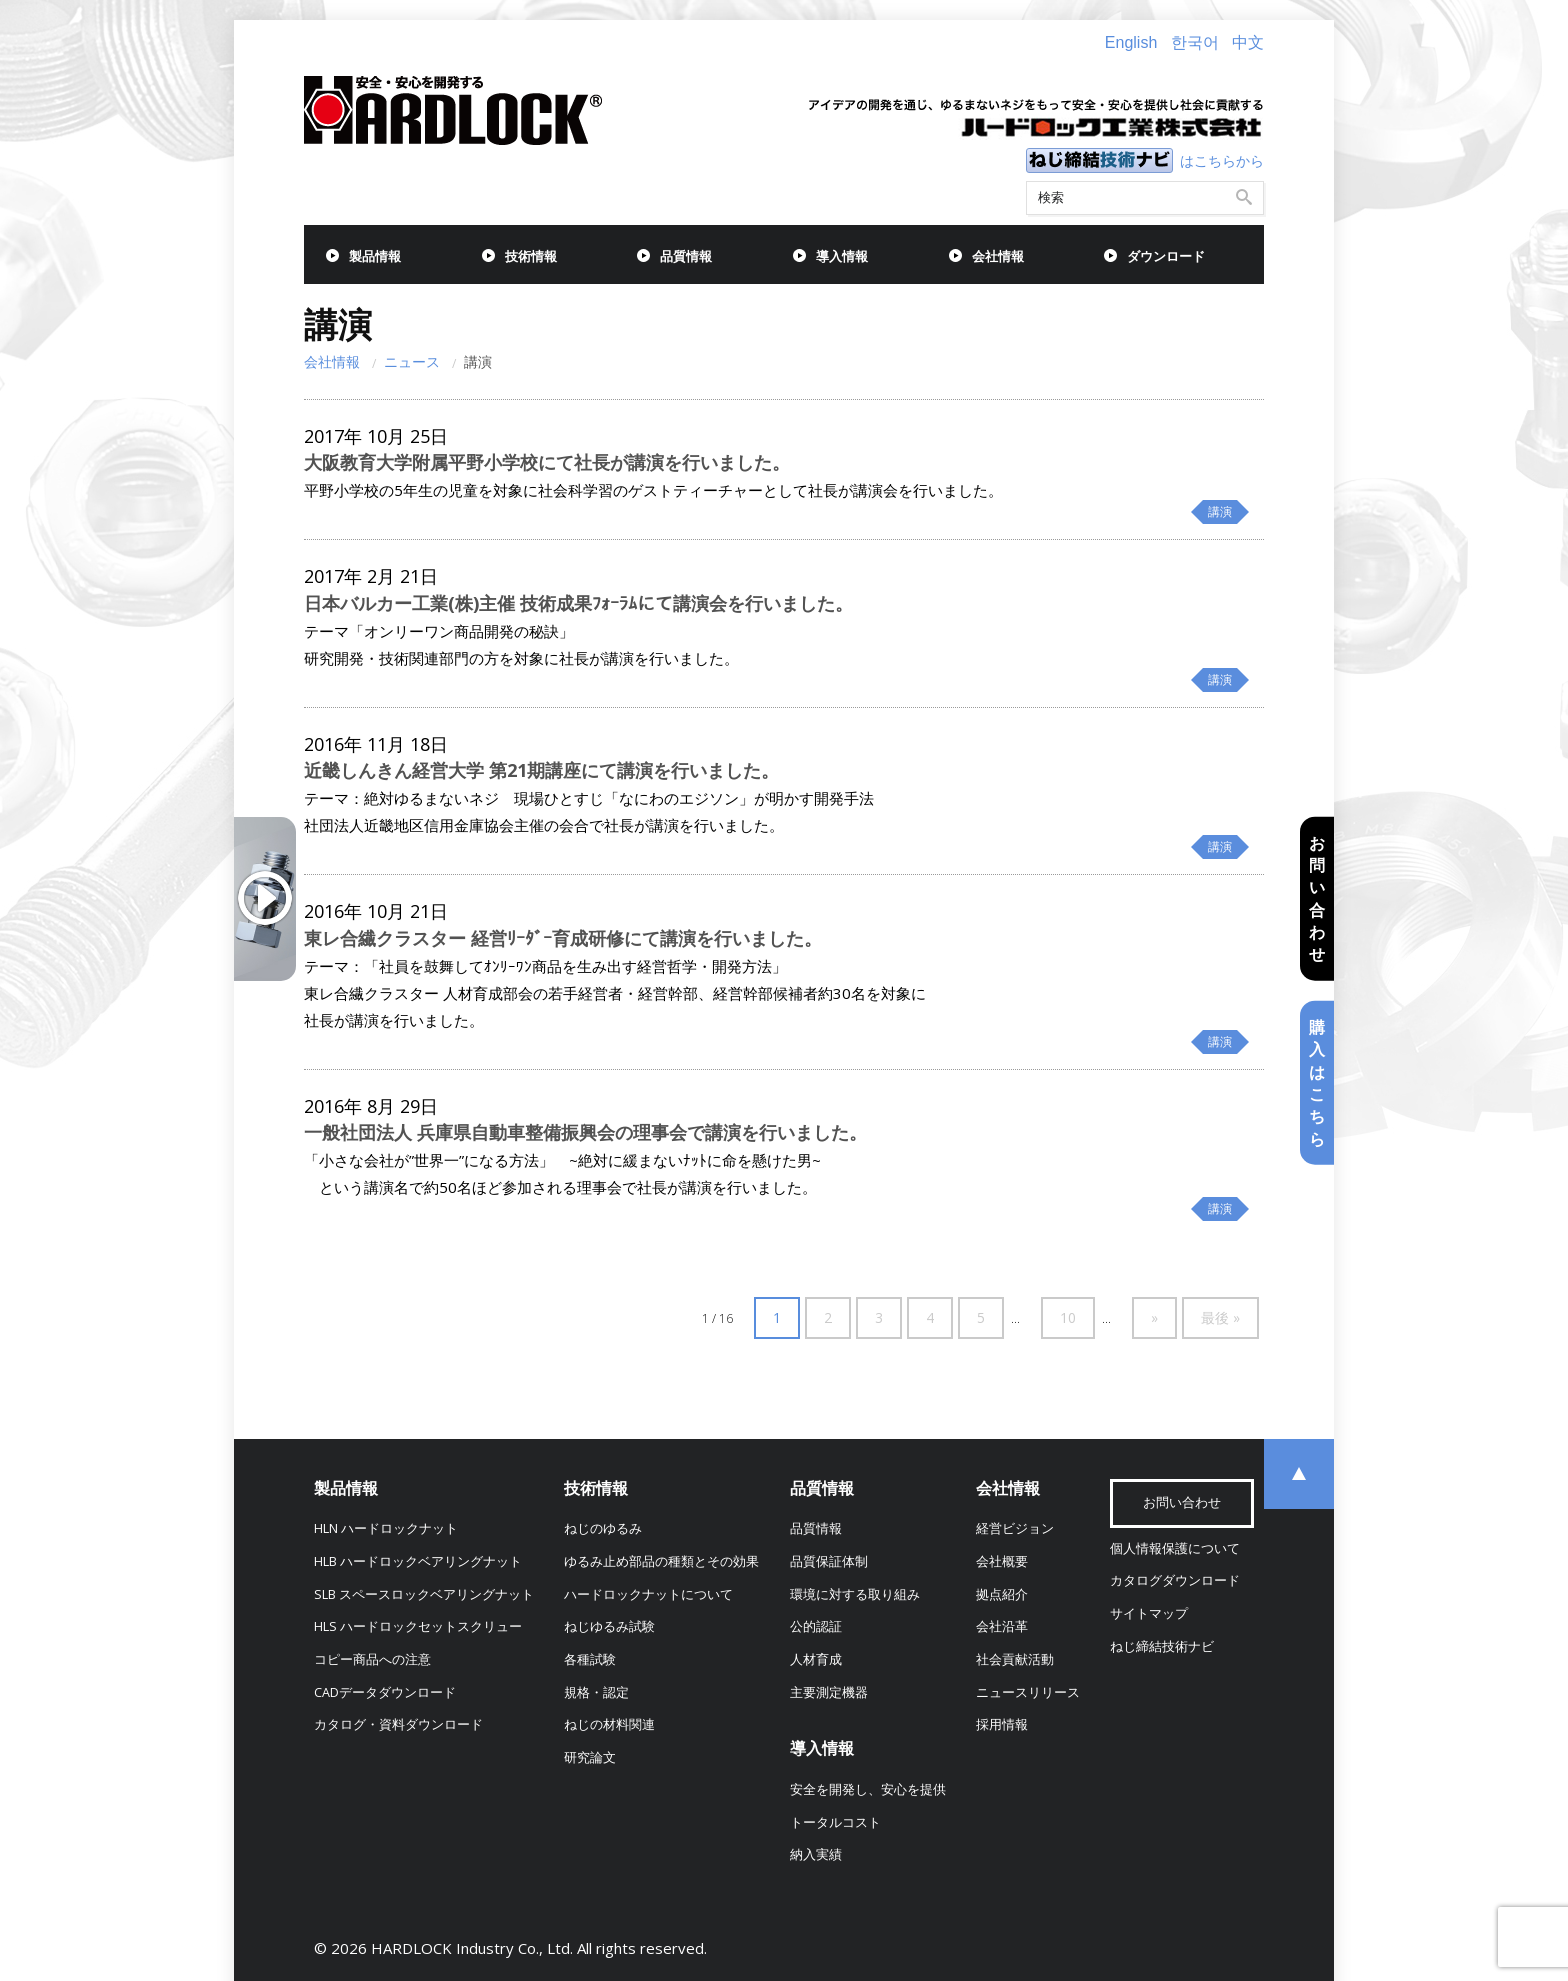  Describe the element at coordinates (541, 770) in the screenshot. I see `近畿しんきん経営大学 第21期講座にて講演を行いました。` at that location.